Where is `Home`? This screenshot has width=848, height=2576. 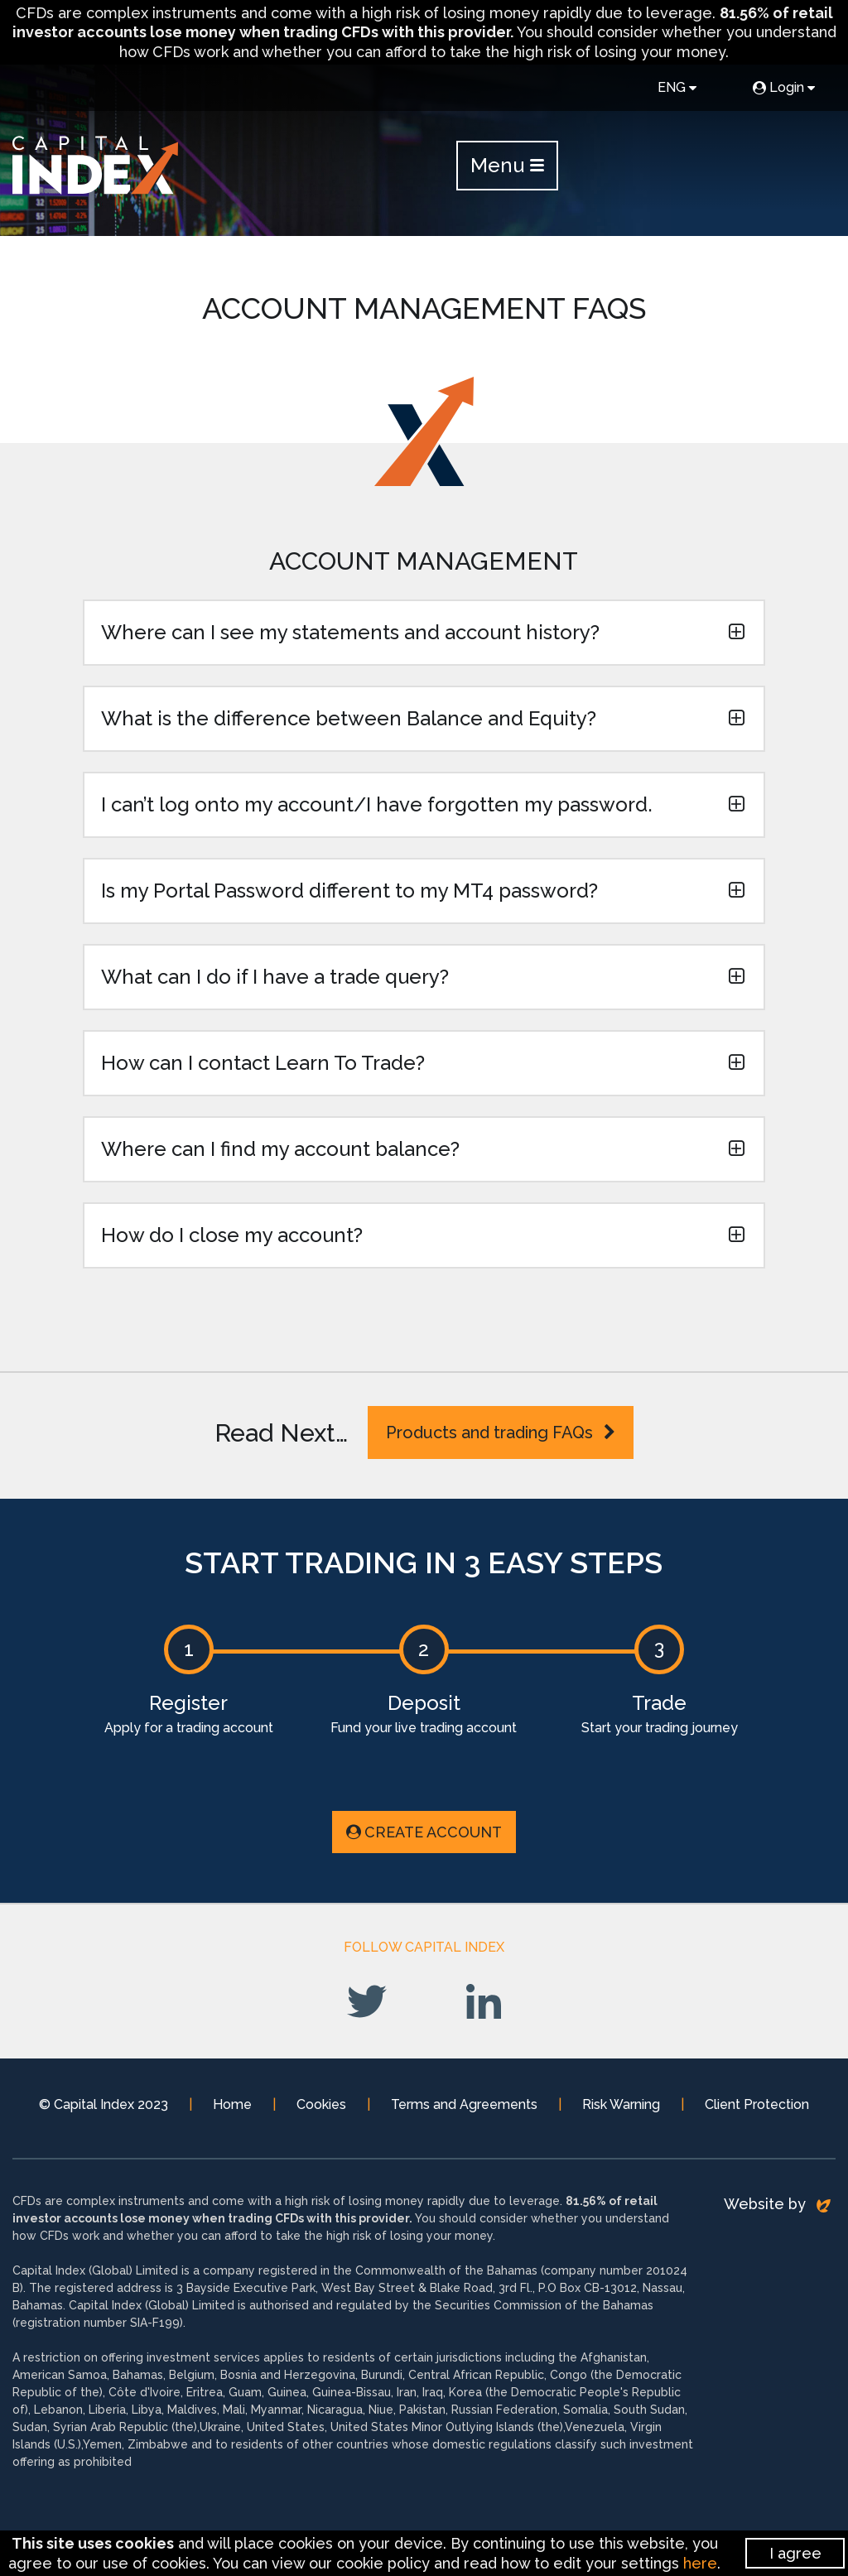
Home is located at coordinates (232, 2104).